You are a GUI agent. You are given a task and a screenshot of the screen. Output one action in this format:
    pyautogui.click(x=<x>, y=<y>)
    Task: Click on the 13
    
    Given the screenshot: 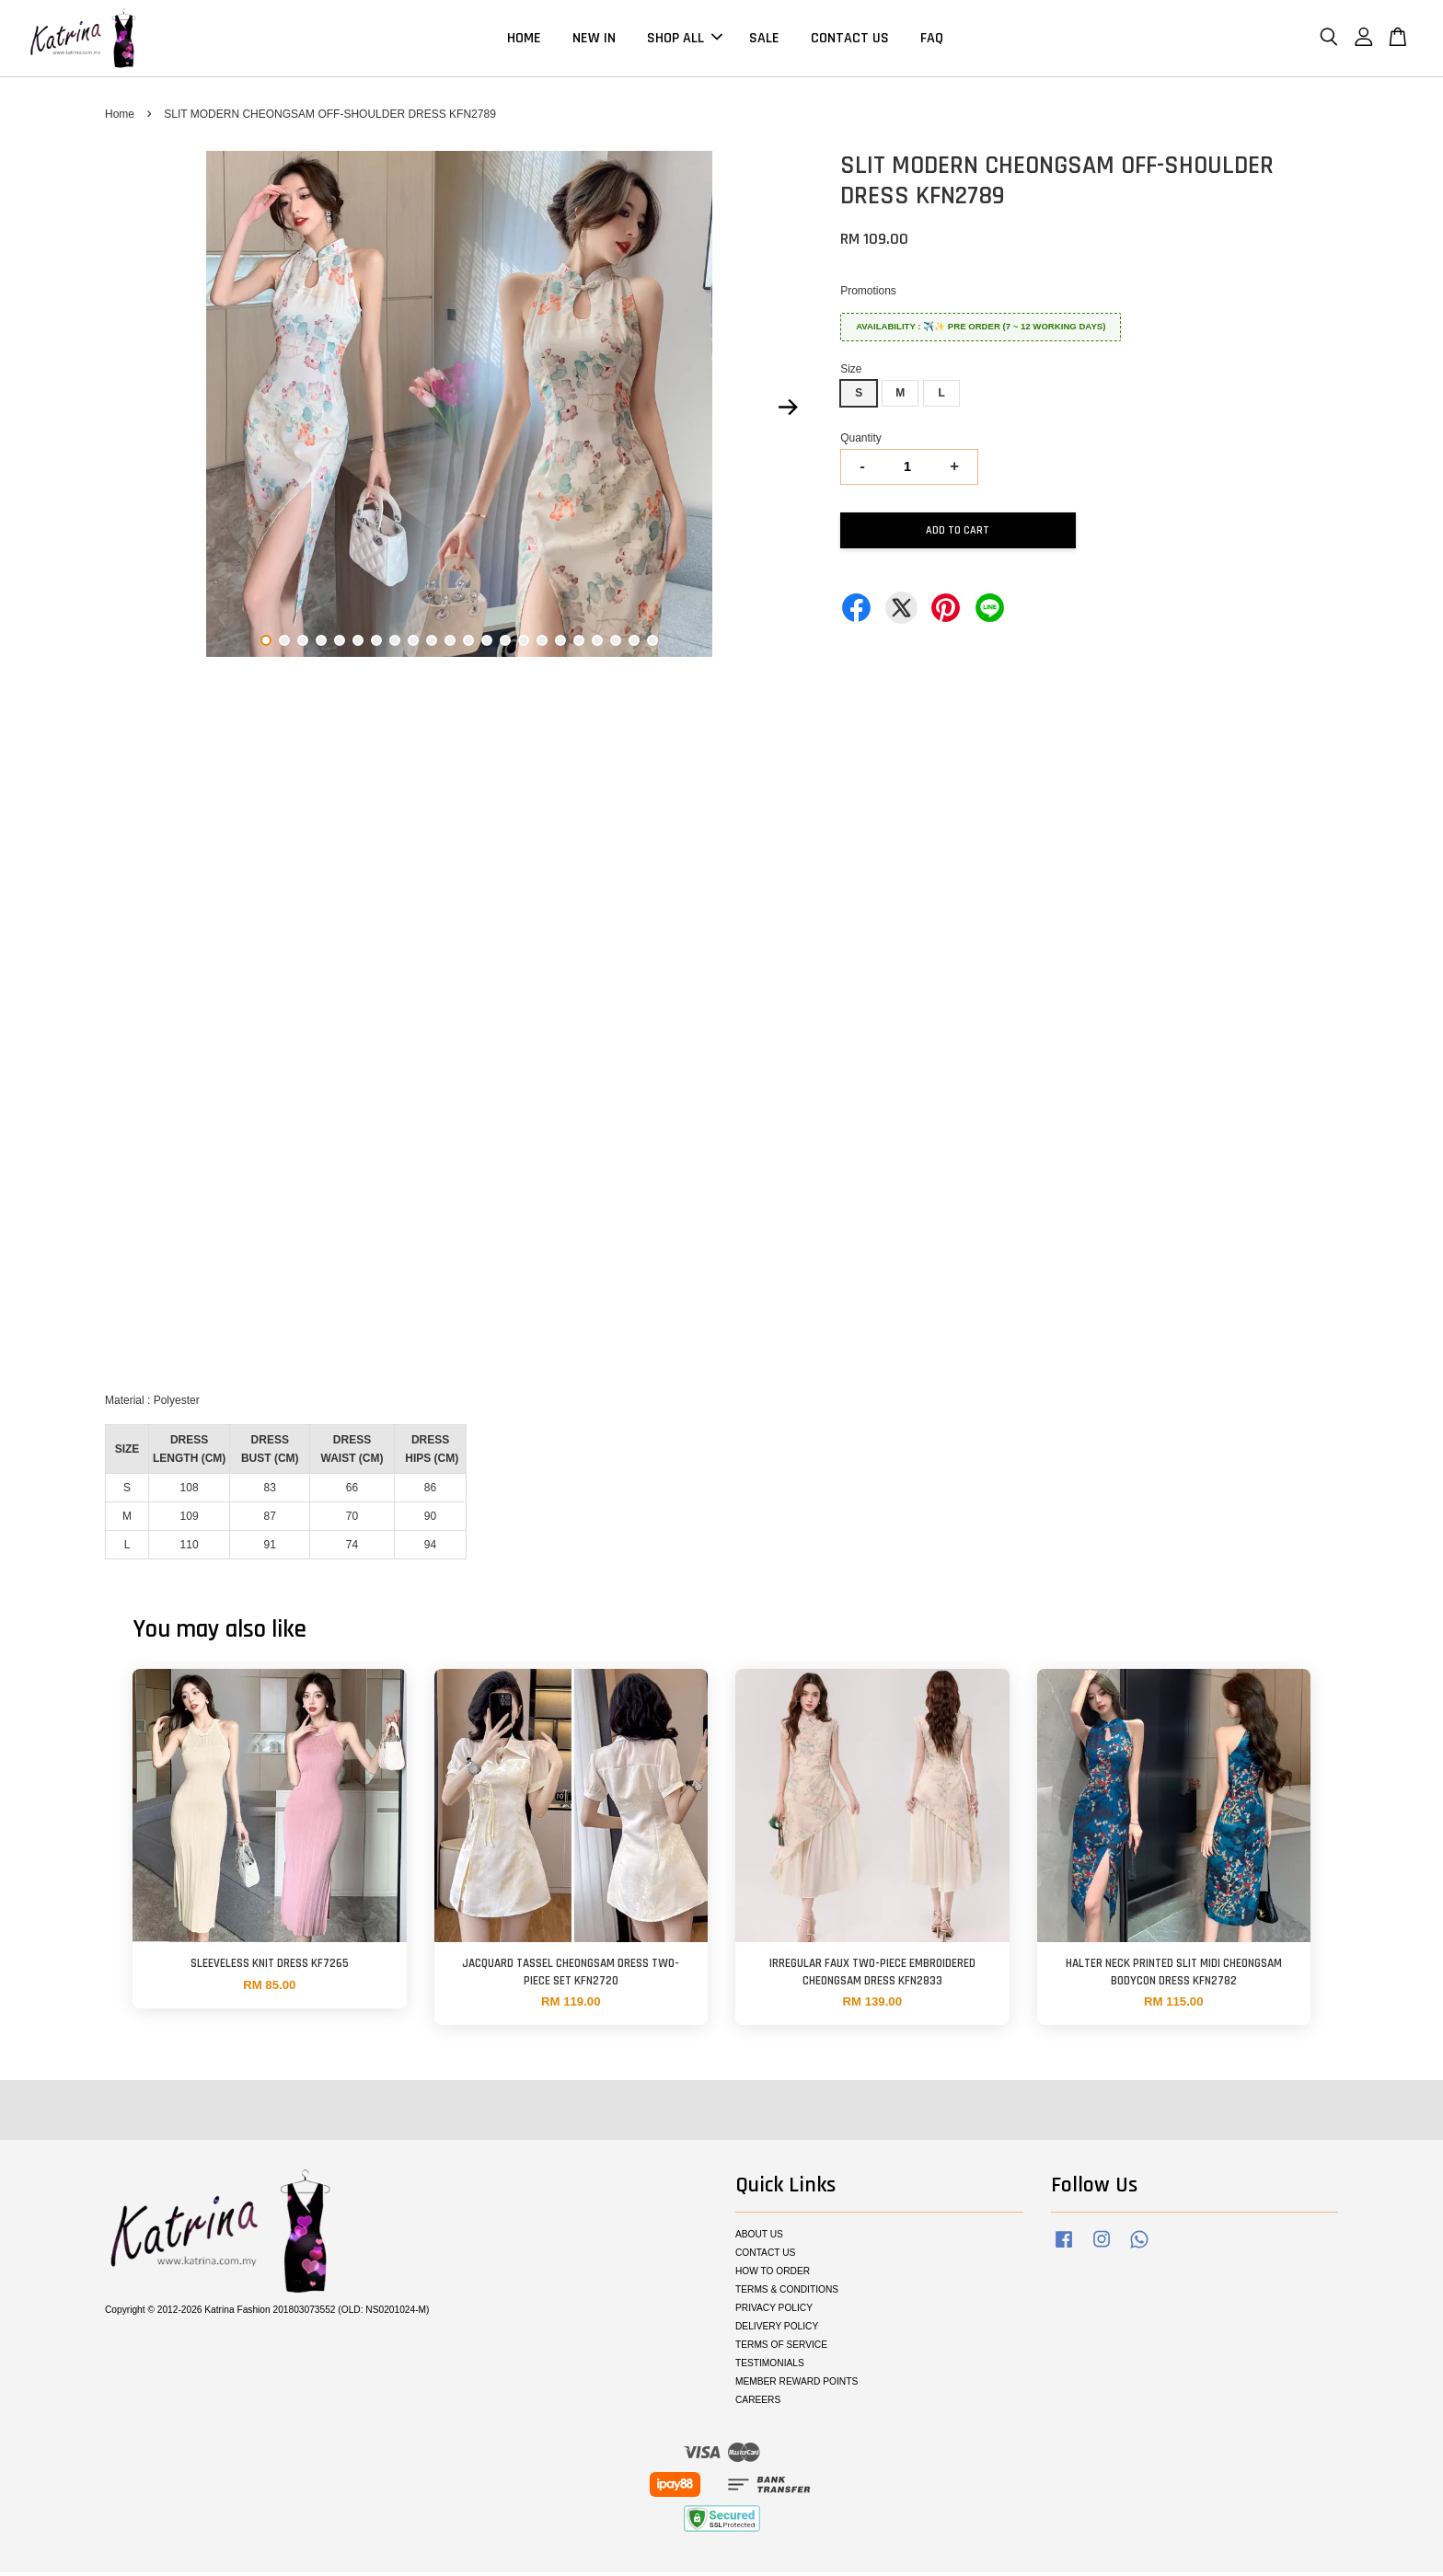 What is the action you would take?
    pyautogui.click(x=486, y=644)
    